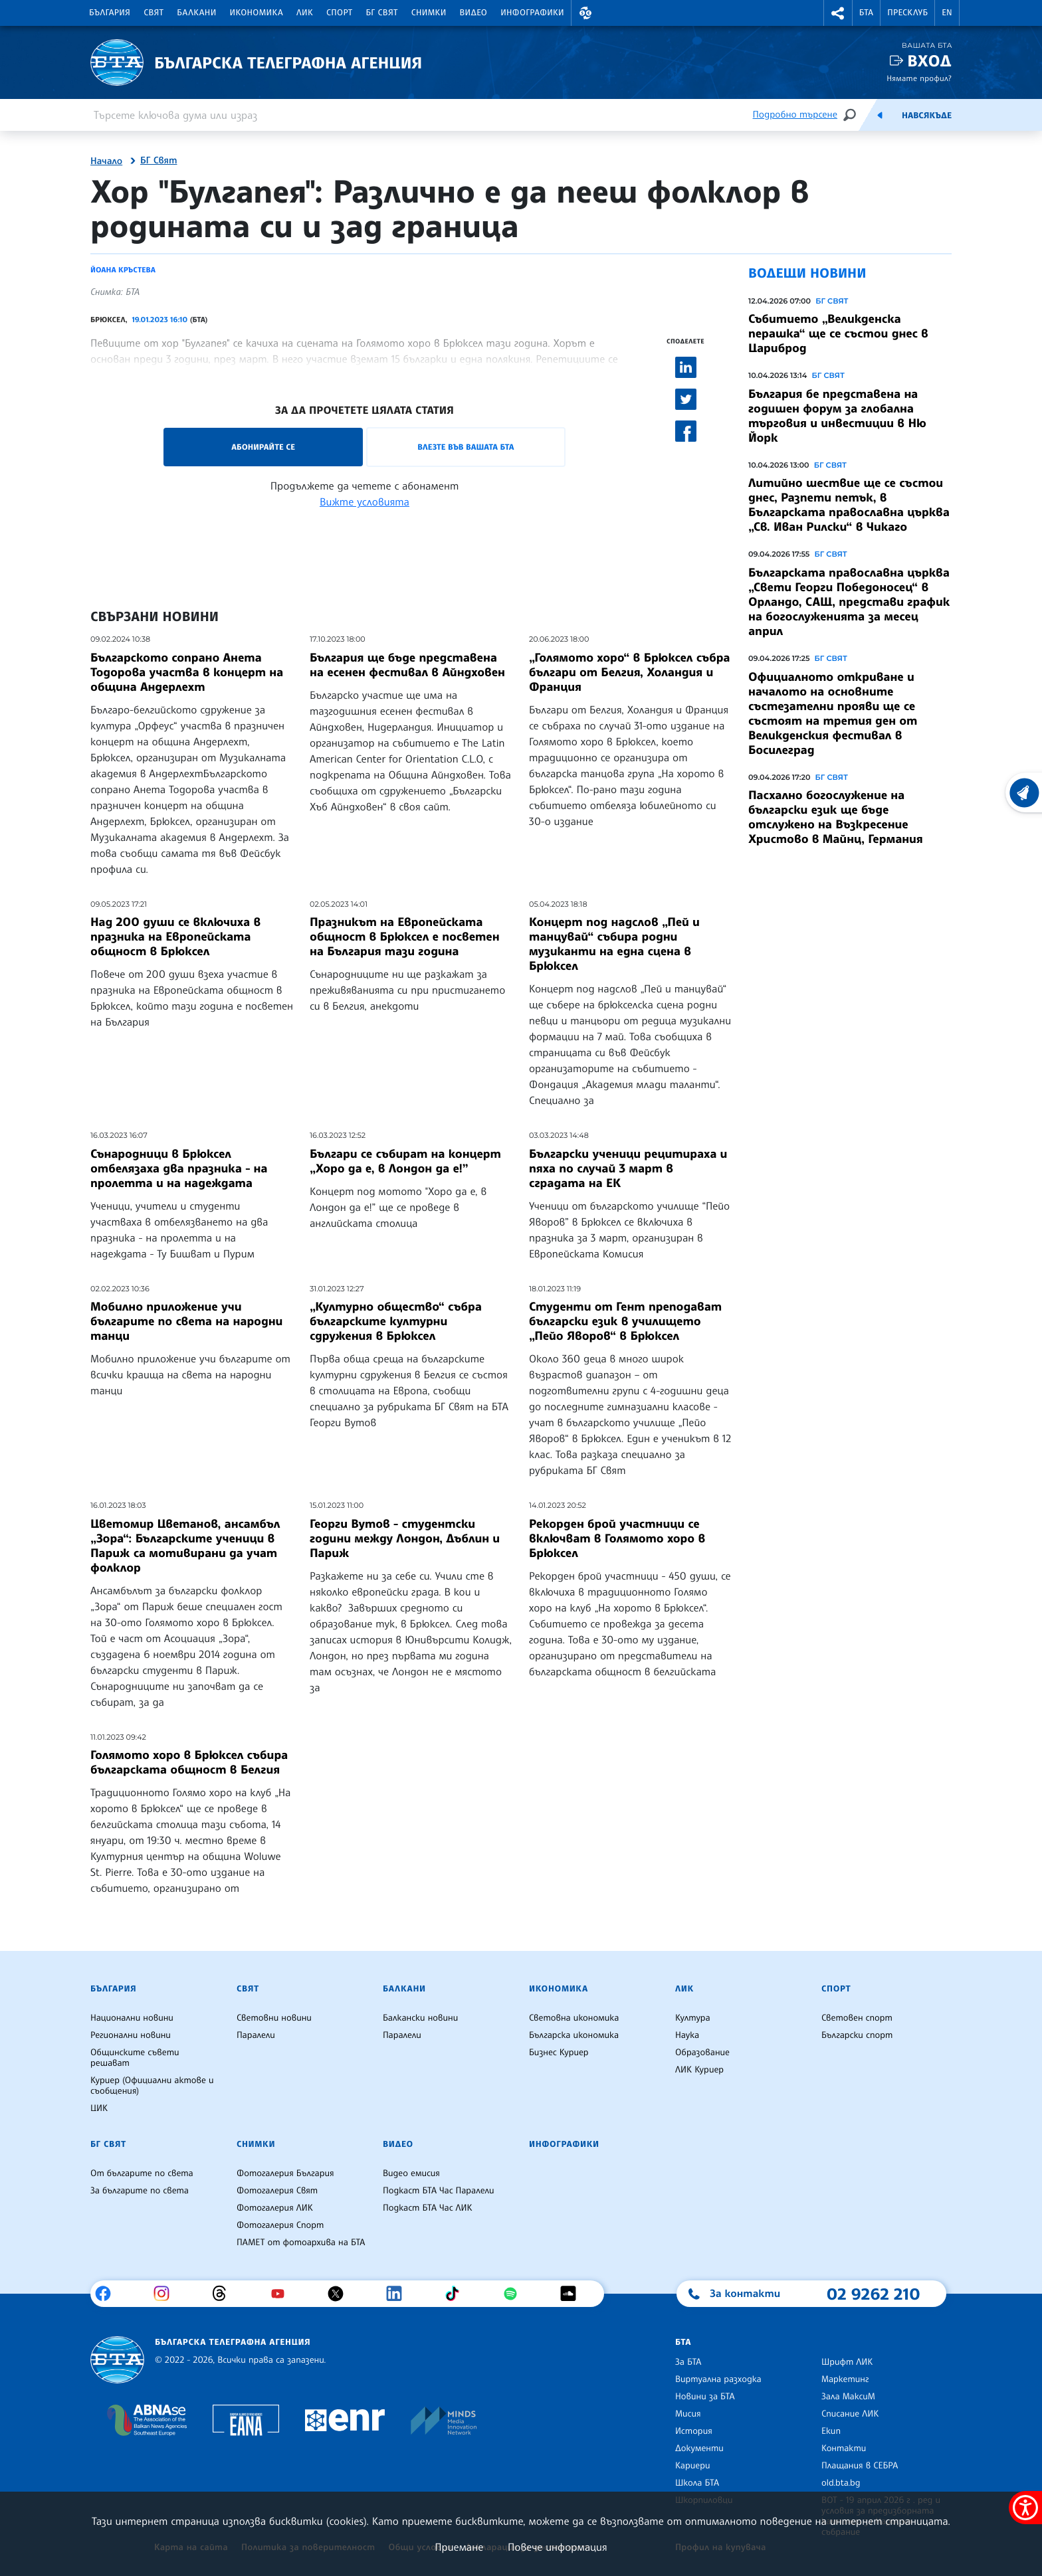  What do you see at coordinates (907, 12) in the screenshot?
I see `Пресклуб` at bounding box center [907, 12].